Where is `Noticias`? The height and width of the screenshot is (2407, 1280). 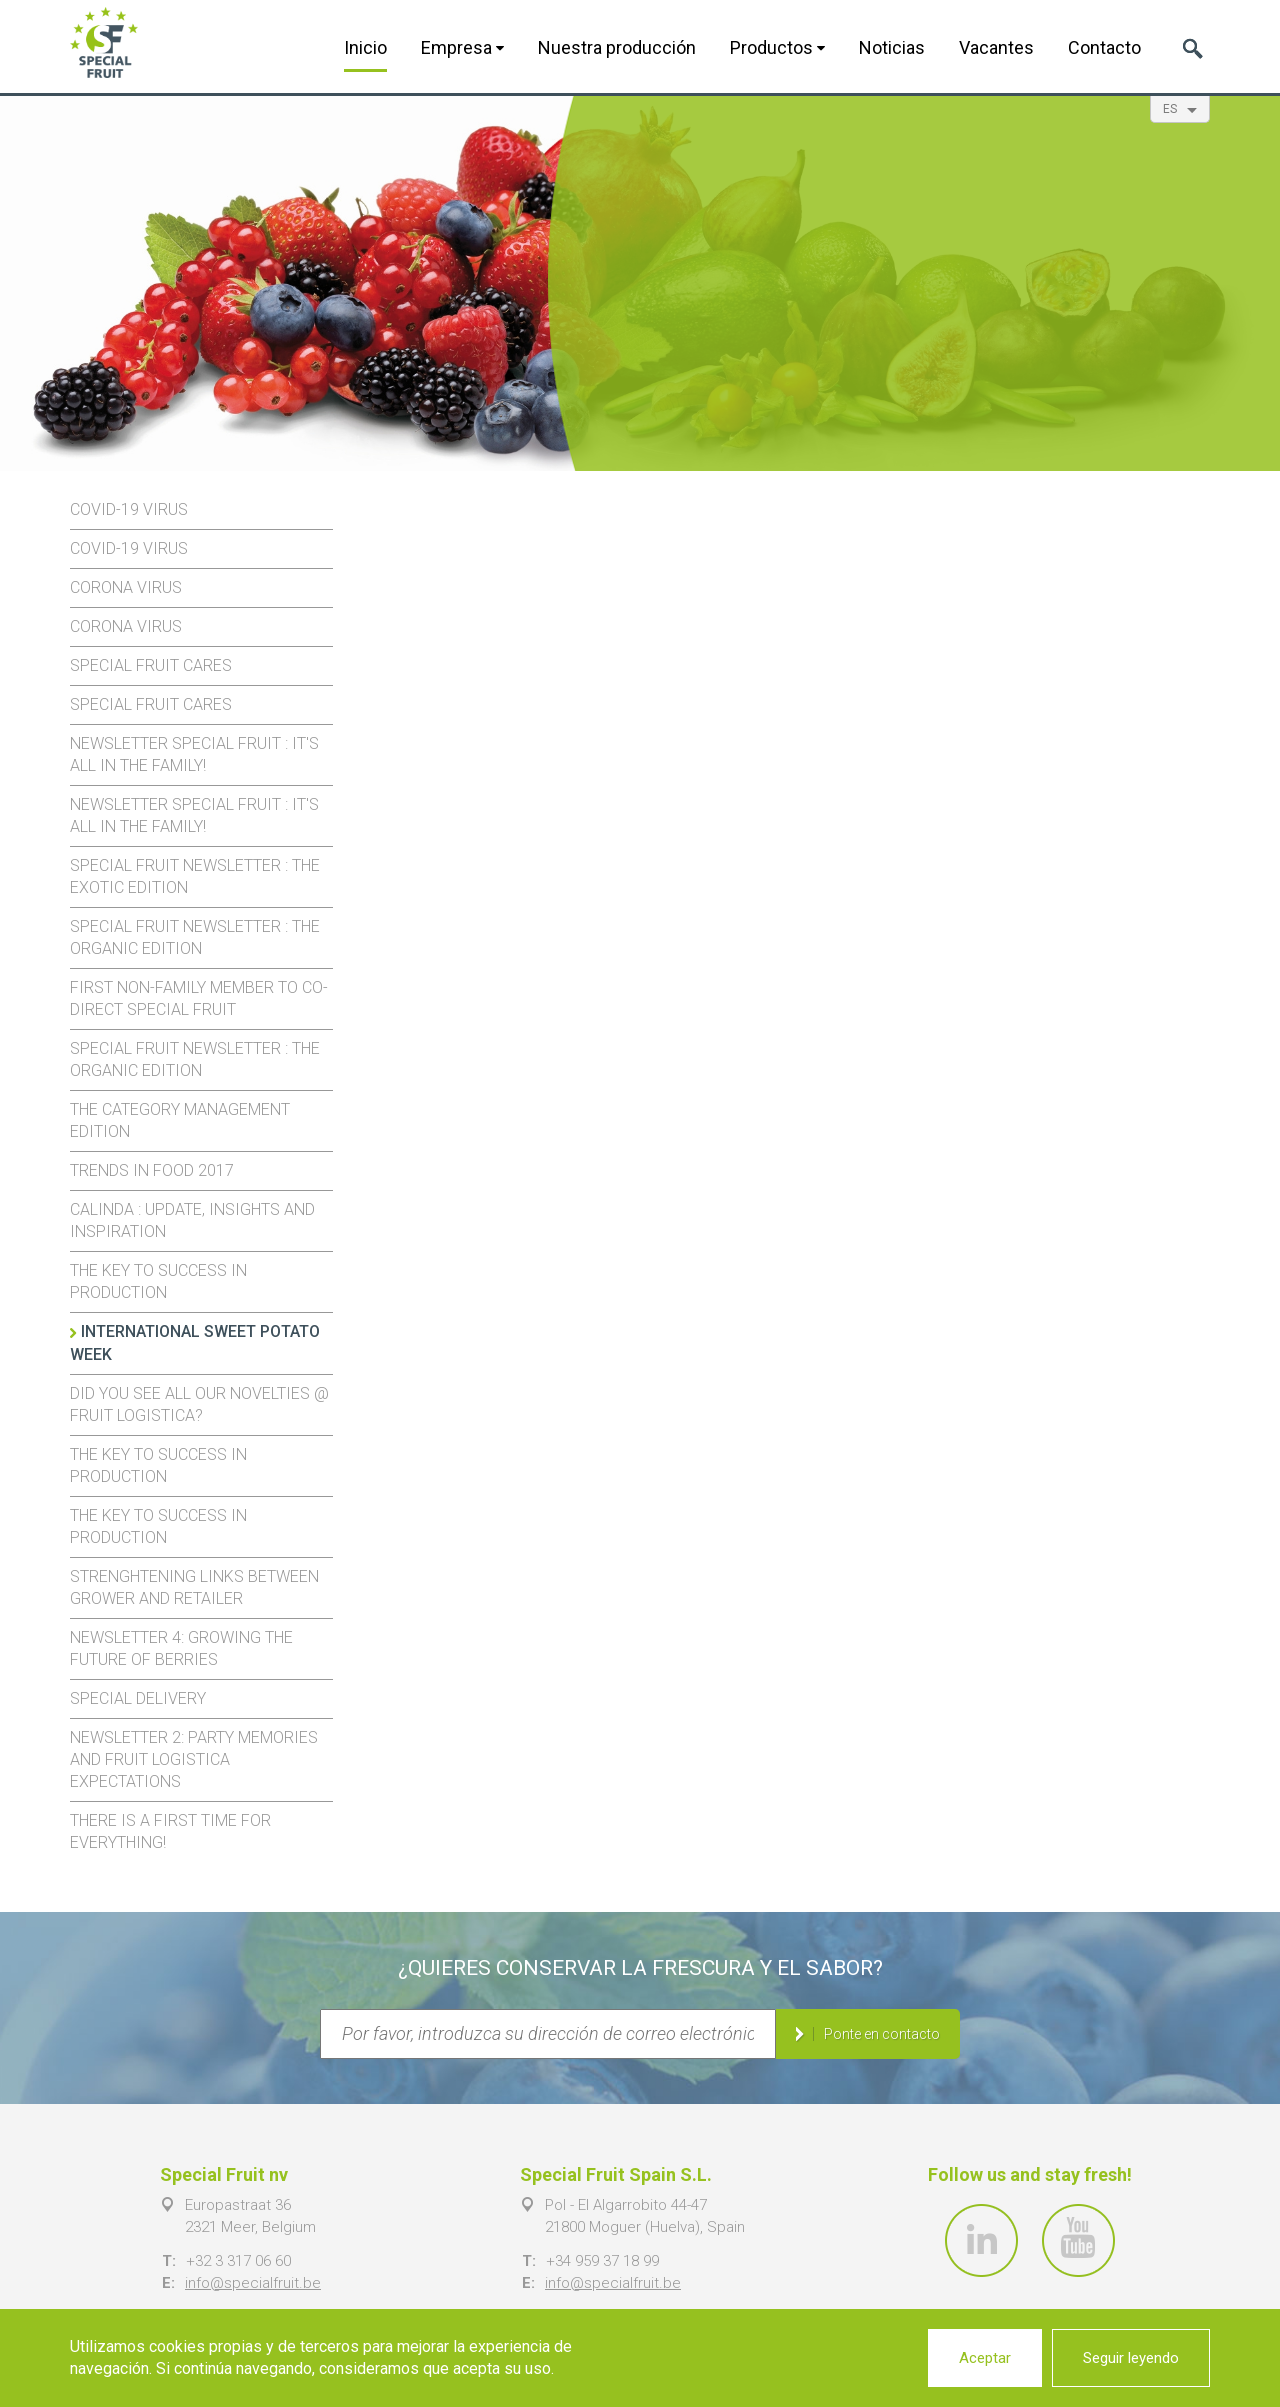
Noticias is located at coordinates (892, 47).